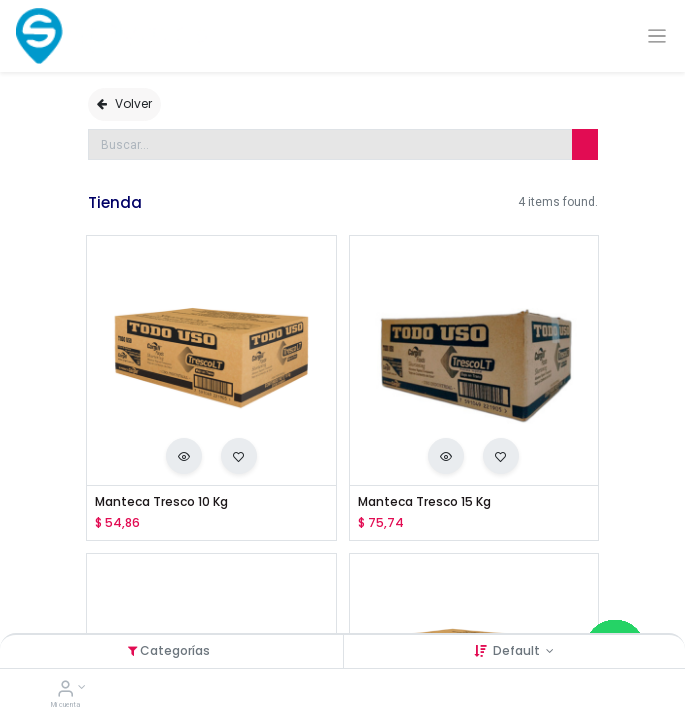 The height and width of the screenshot is (720, 685). I want to click on Manteca Tresco 15 Kg, so click(424, 502).